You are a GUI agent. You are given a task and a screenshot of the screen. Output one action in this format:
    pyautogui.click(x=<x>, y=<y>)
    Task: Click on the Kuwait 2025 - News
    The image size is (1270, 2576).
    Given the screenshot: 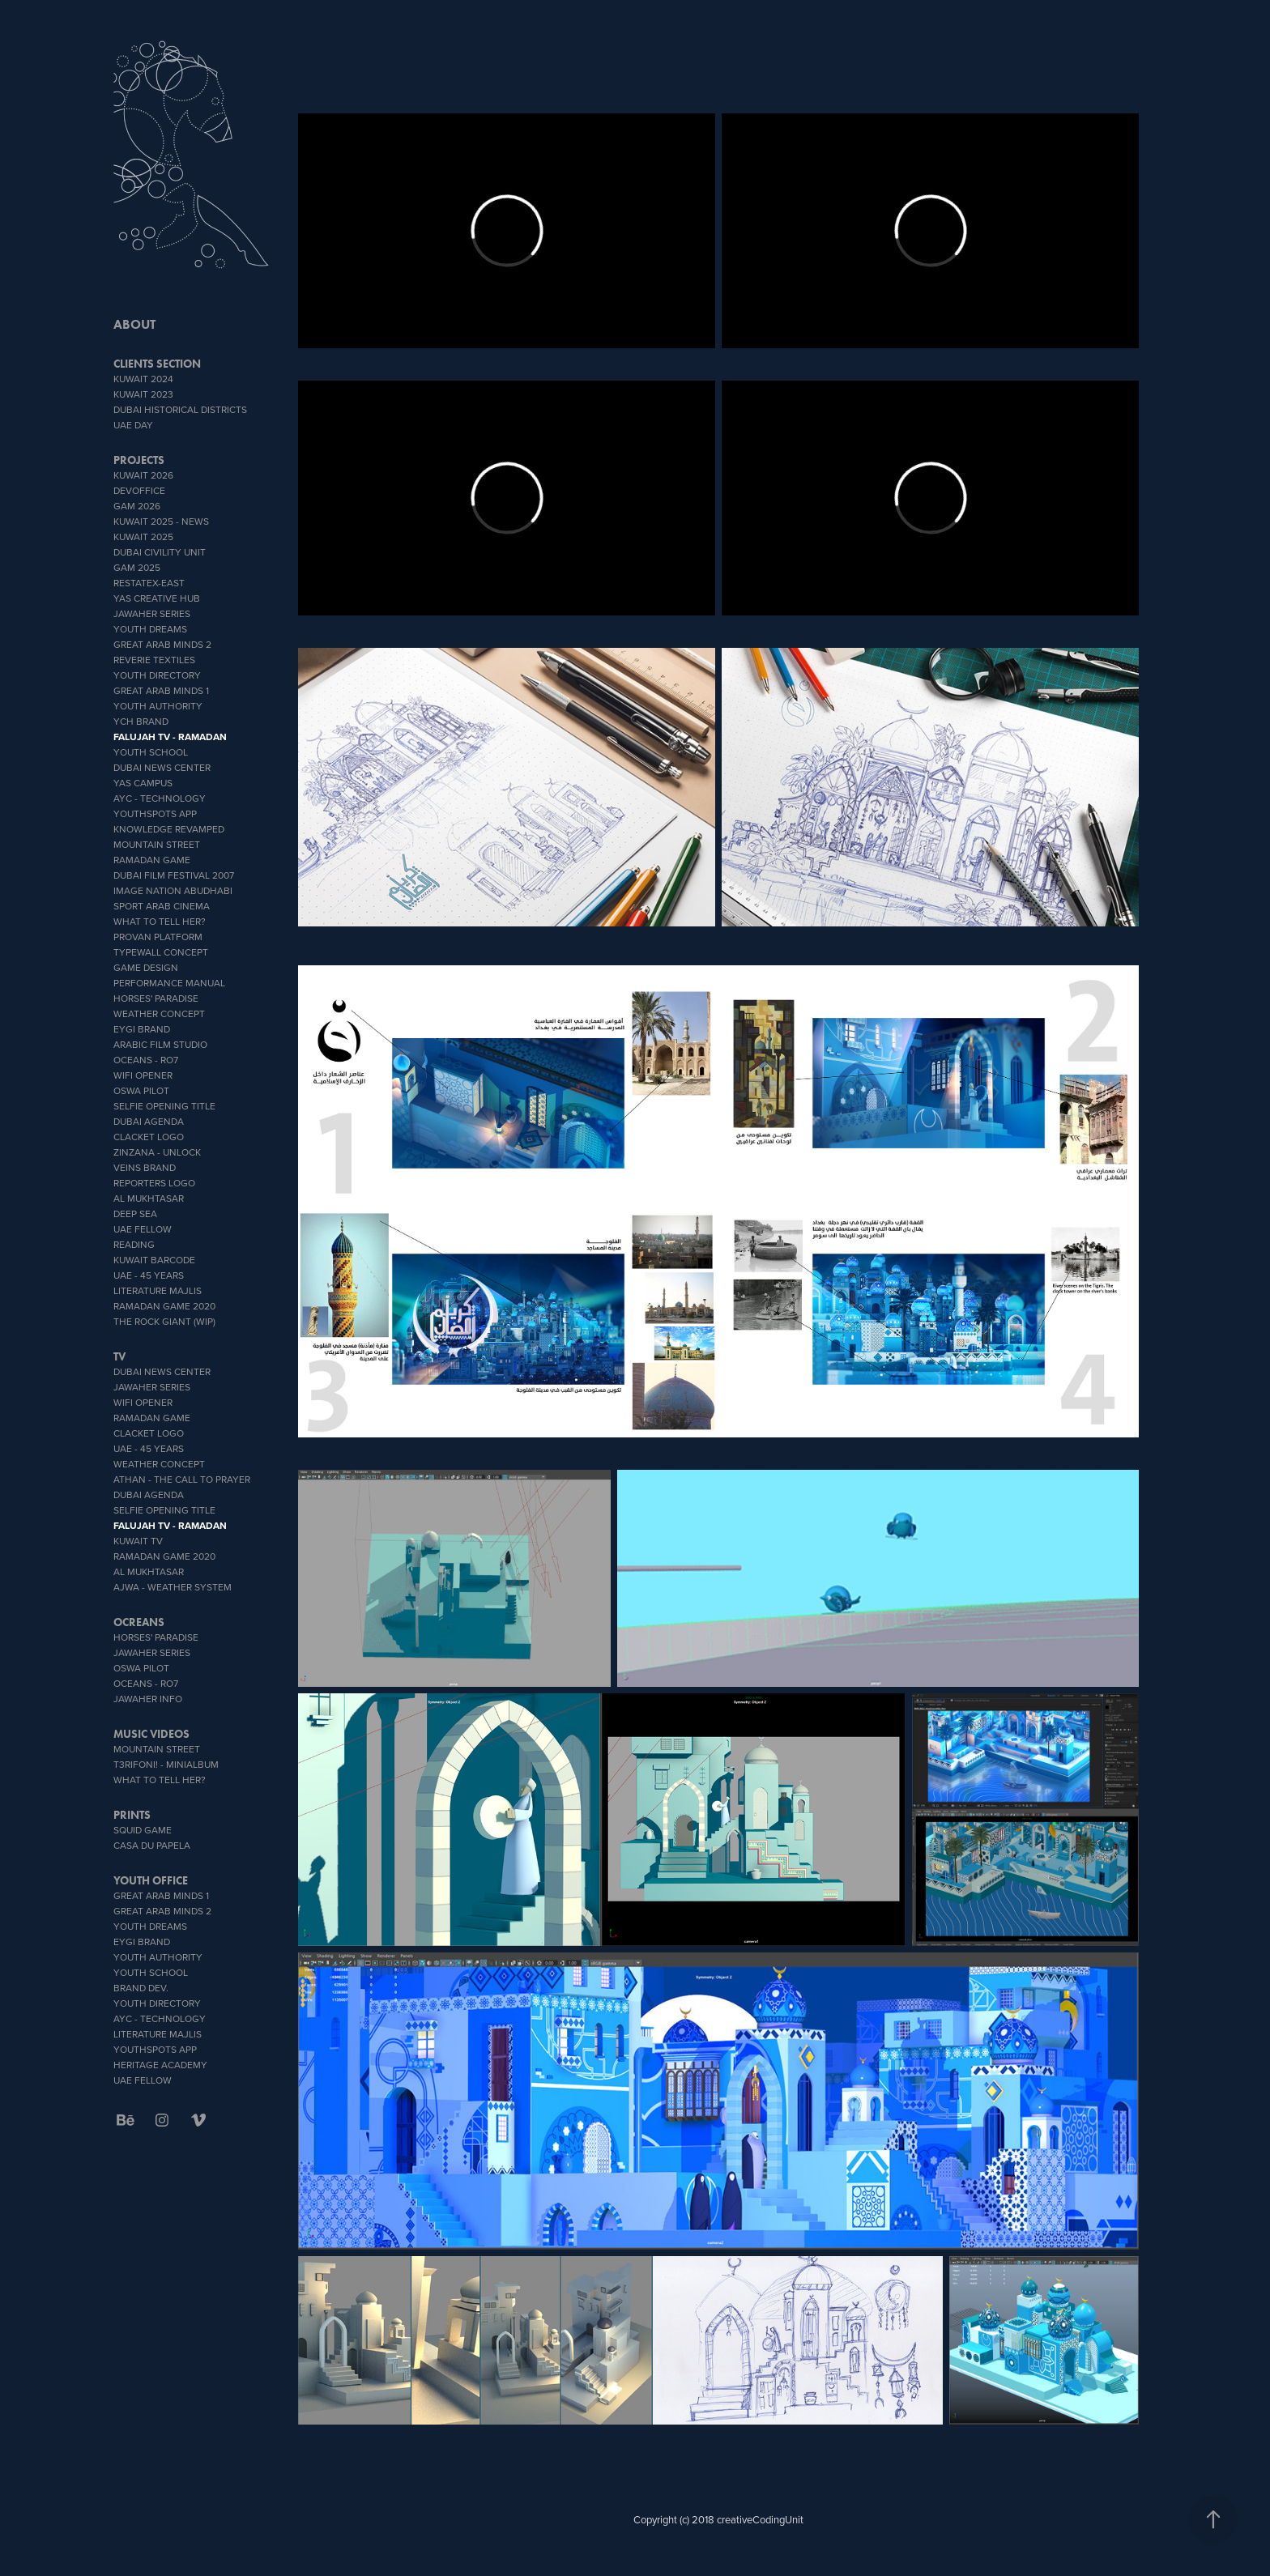 What is the action you would take?
    pyautogui.click(x=161, y=521)
    